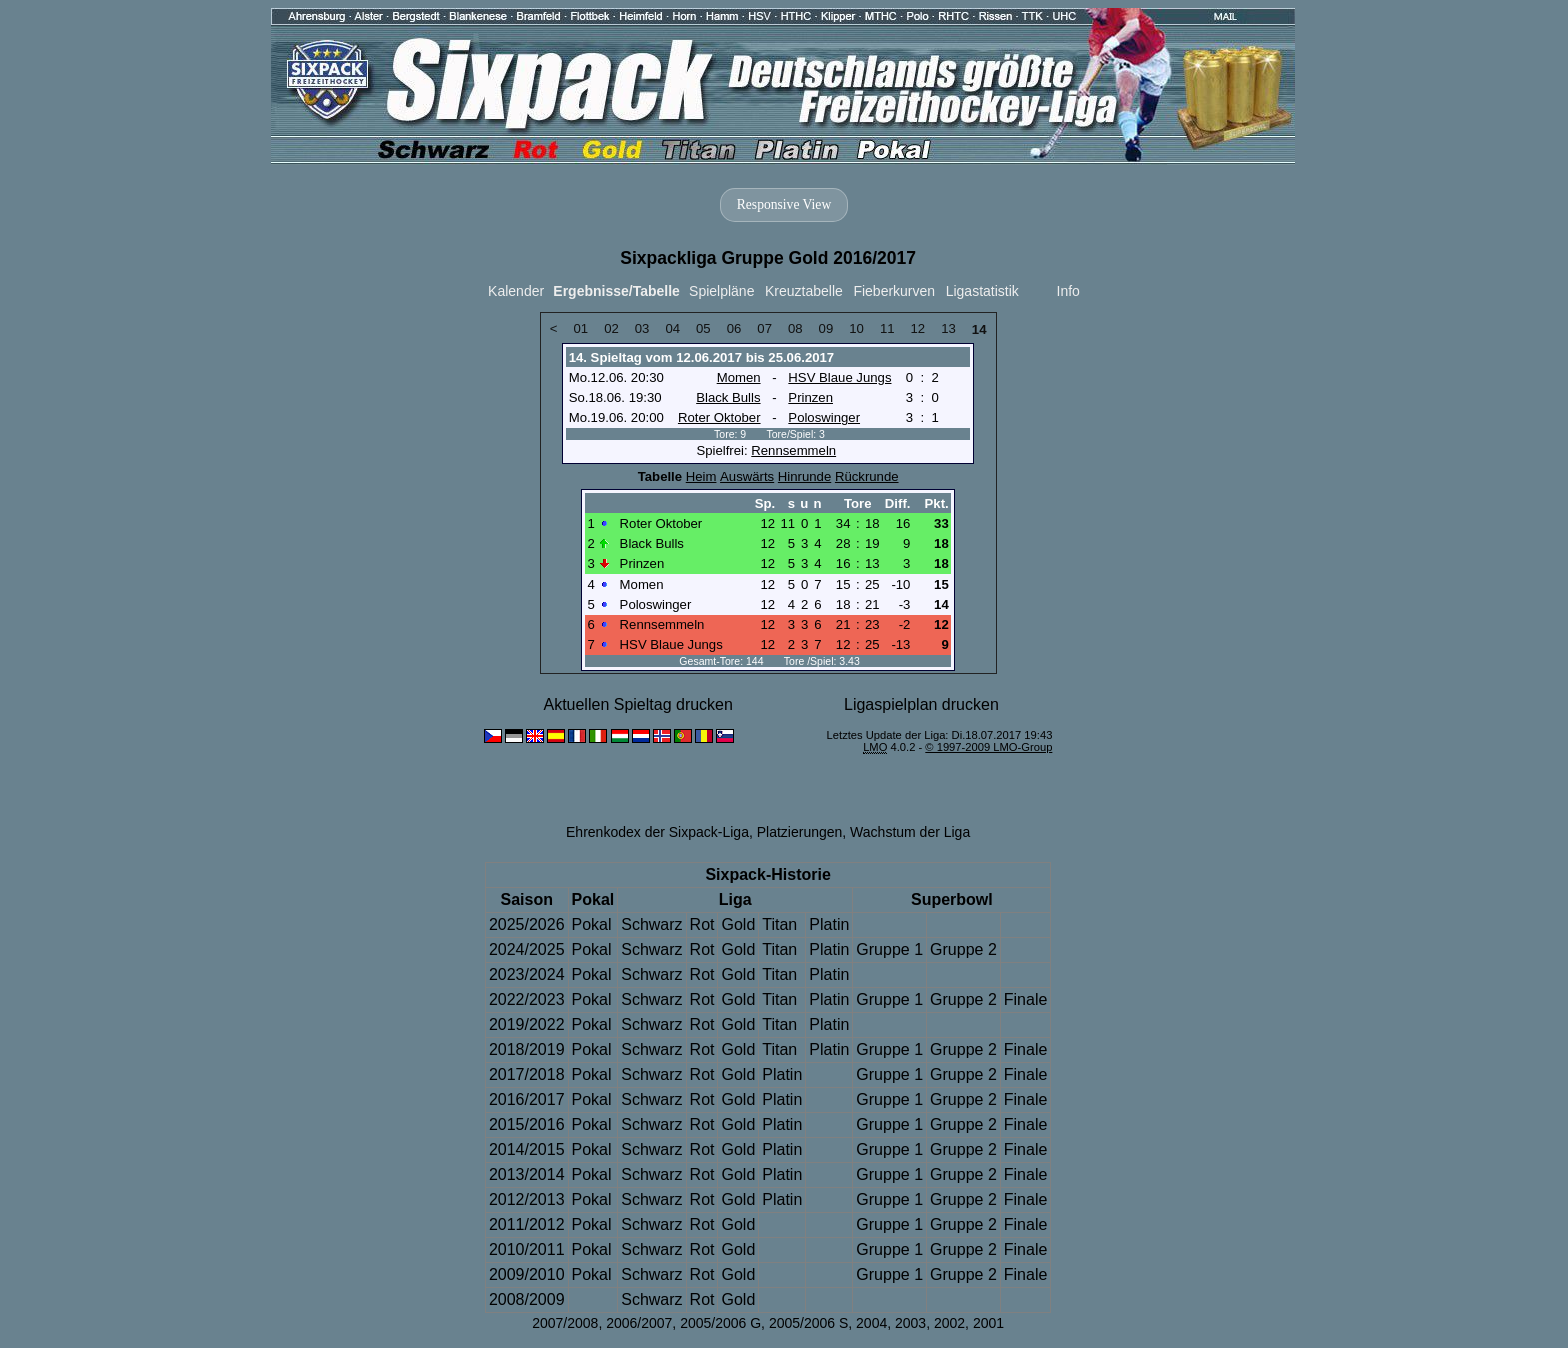 This screenshot has width=1568, height=1348. What do you see at coordinates (672, 328) in the screenshot?
I see `04` at bounding box center [672, 328].